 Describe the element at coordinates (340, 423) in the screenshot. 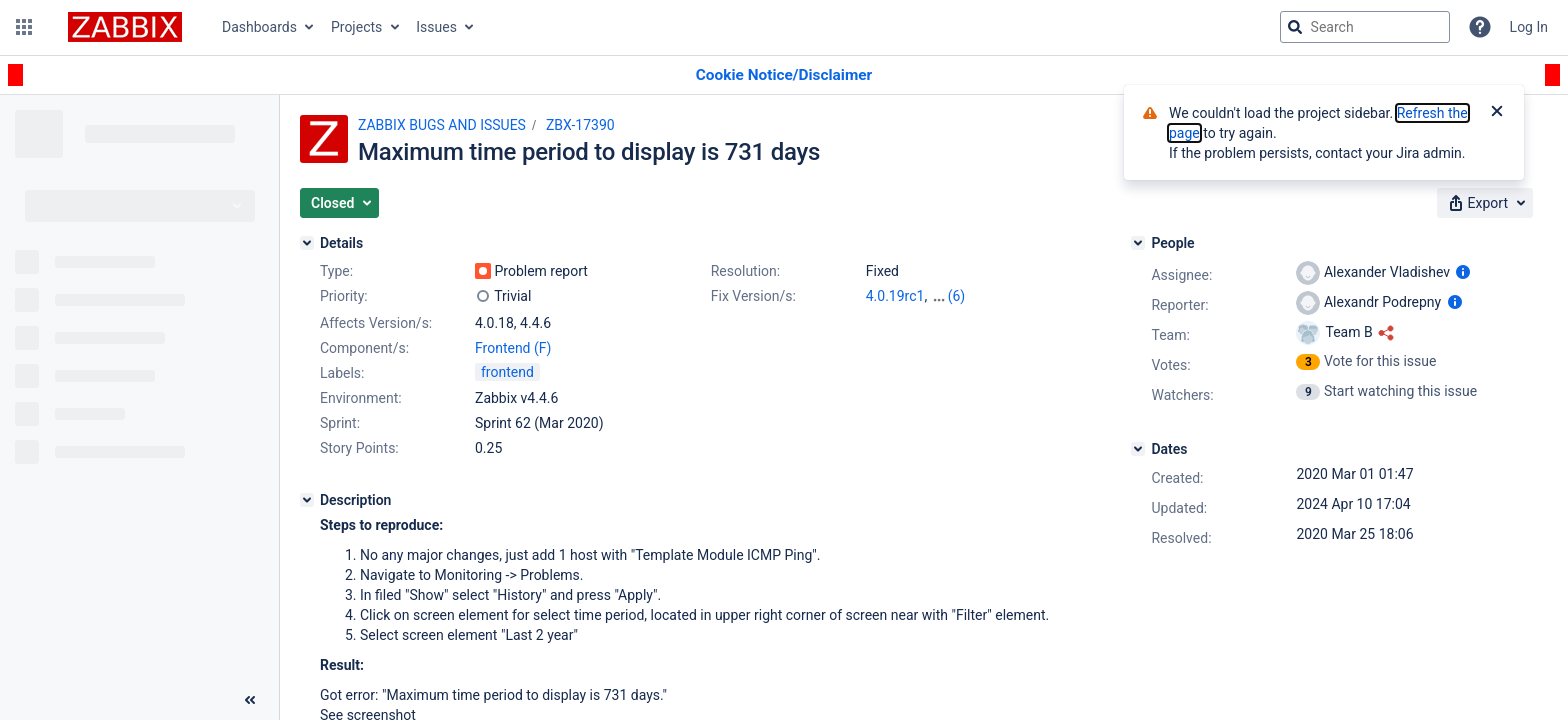

I see `Sprint:` at that location.